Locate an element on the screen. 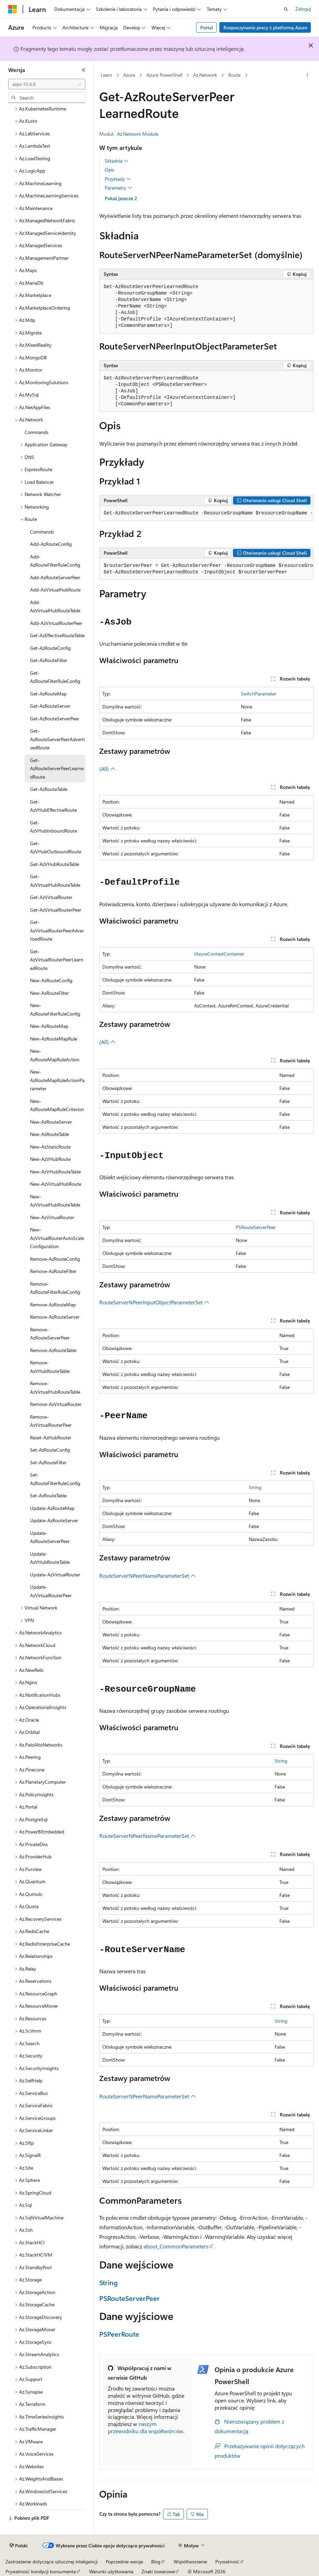 Image resolution: width=319 pixels, height=2576 pixels. Przykłady is located at coordinates (118, 179).